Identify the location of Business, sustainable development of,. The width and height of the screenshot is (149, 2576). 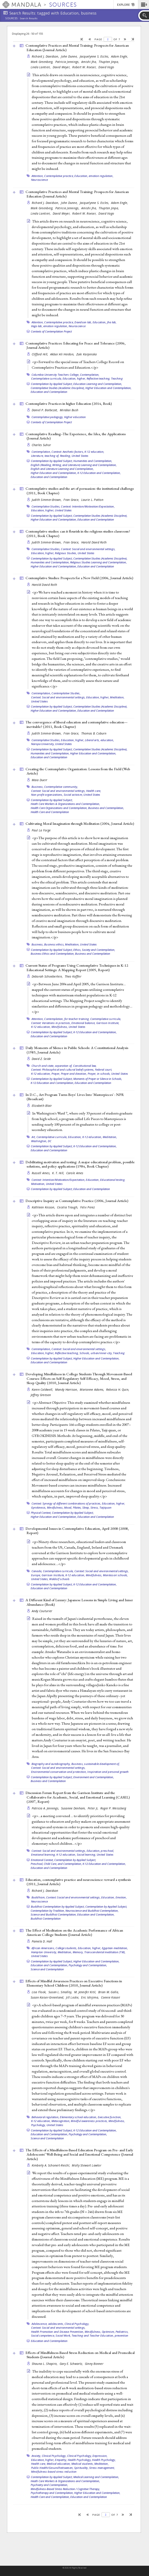
(95, 1764).